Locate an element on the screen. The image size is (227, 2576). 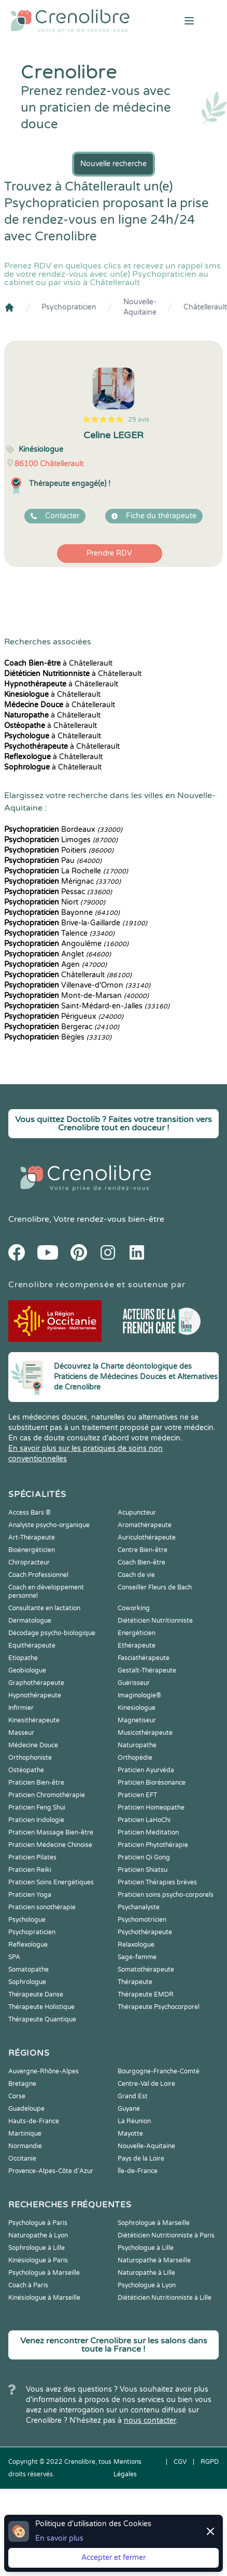
Energéticien is located at coordinates (136, 1633).